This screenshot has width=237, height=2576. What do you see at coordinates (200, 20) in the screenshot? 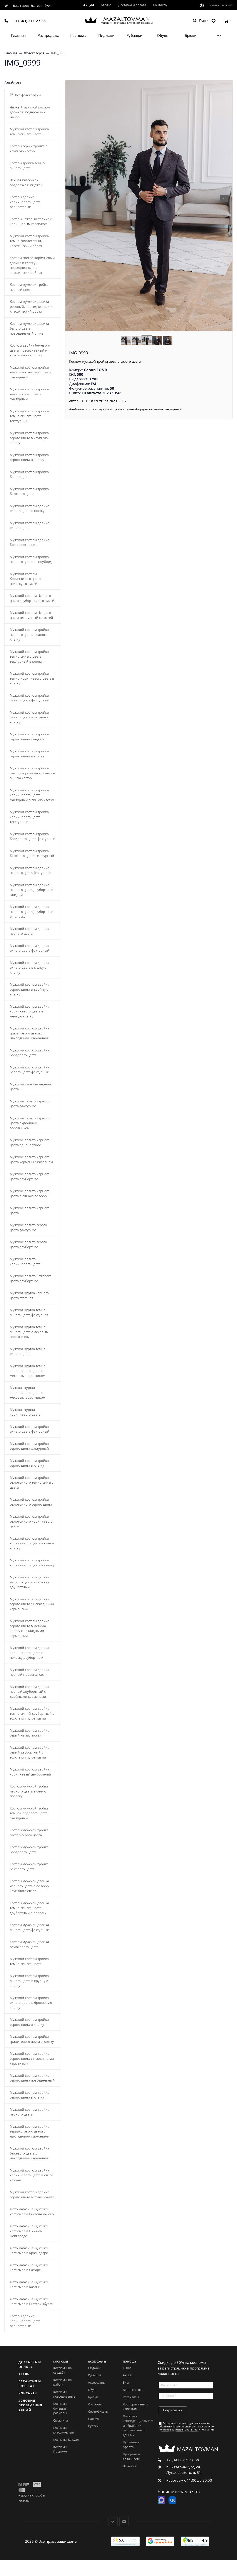
I see `[Toggle search]` at bounding box center [200, 20].